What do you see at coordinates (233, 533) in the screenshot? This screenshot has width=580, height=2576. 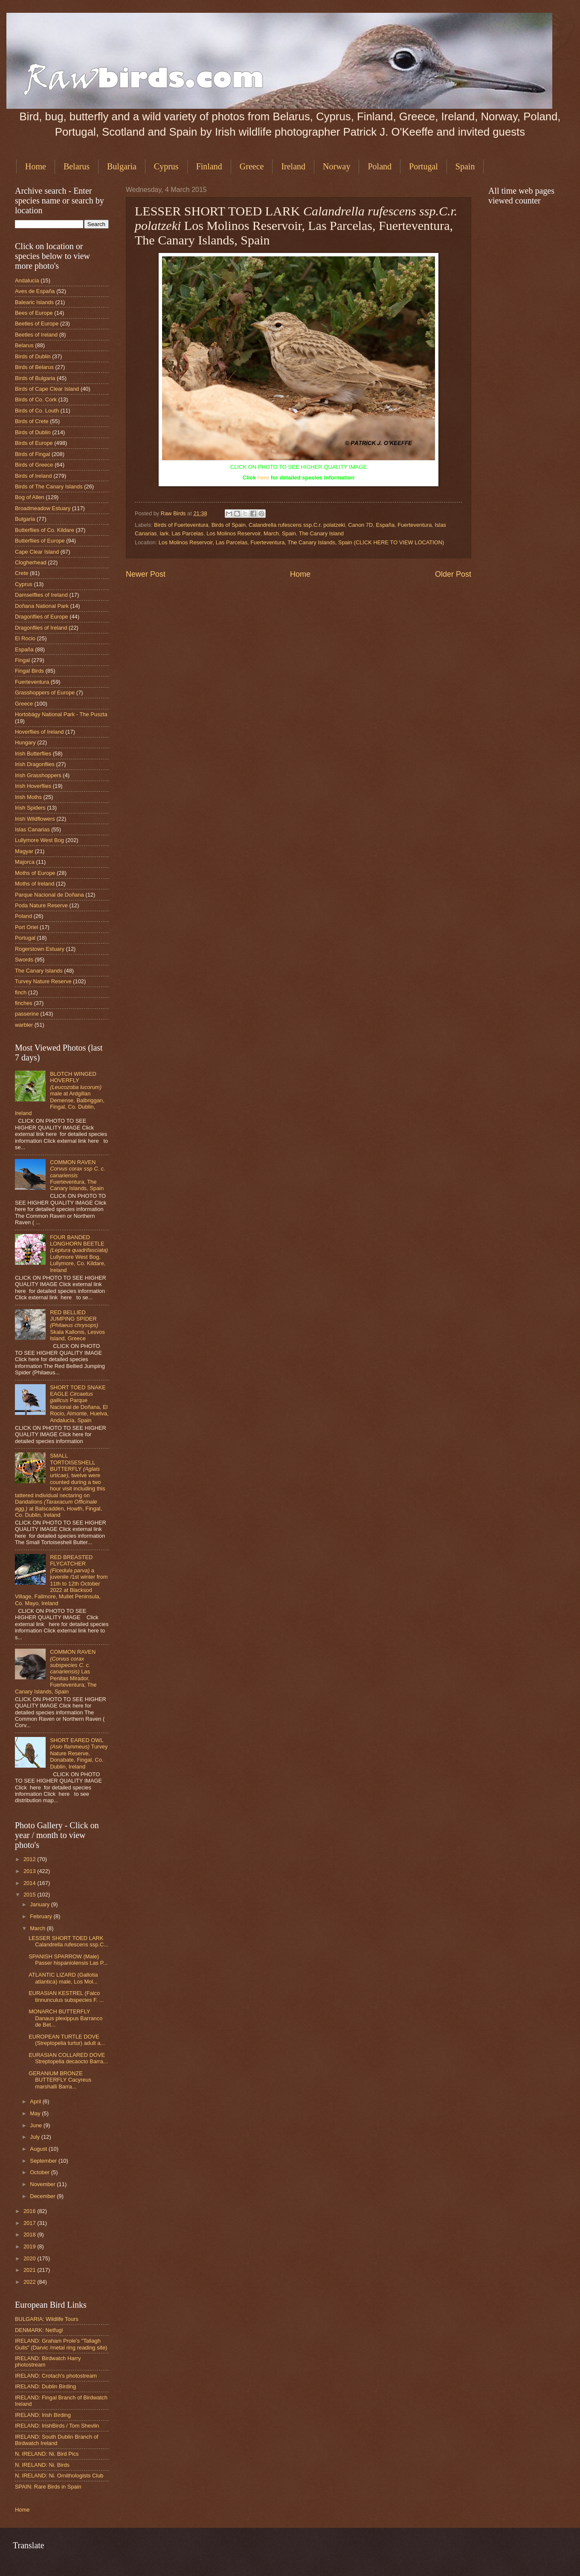 I see `Los Molinos Reservoir` at bounding box center [233, 533].